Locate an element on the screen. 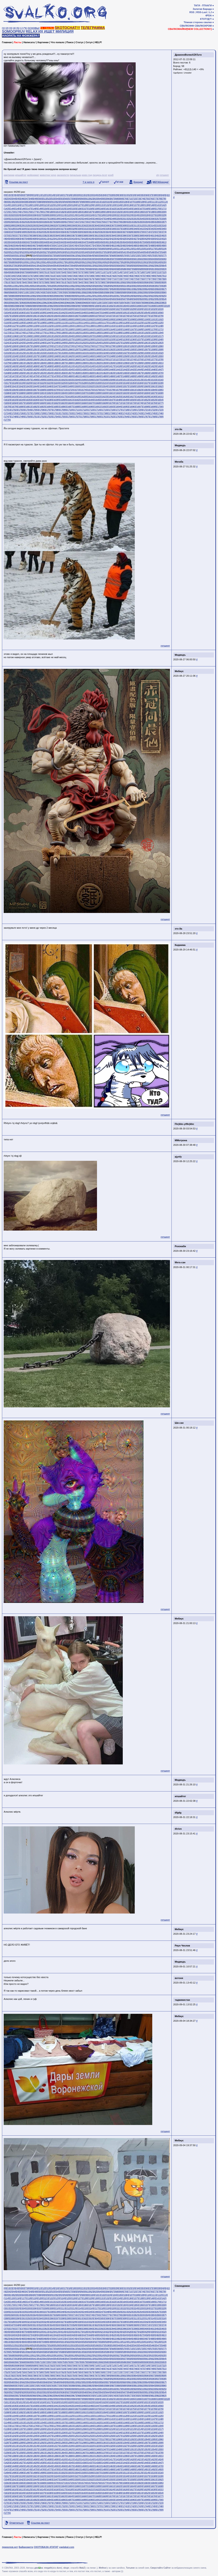  [338] is located at coordinates (124, 228).